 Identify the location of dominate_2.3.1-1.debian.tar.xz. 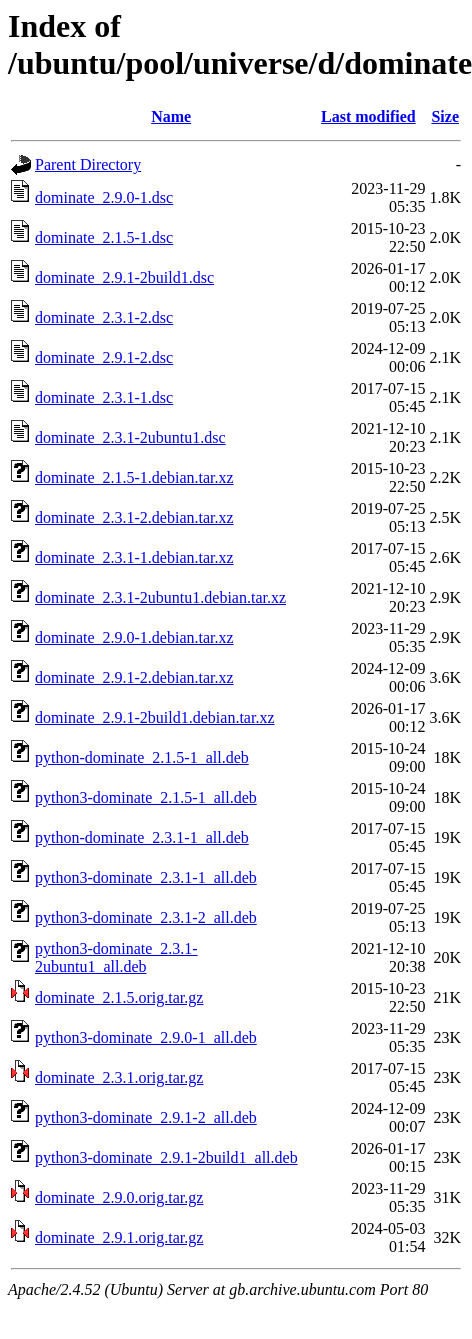
(134, 557).